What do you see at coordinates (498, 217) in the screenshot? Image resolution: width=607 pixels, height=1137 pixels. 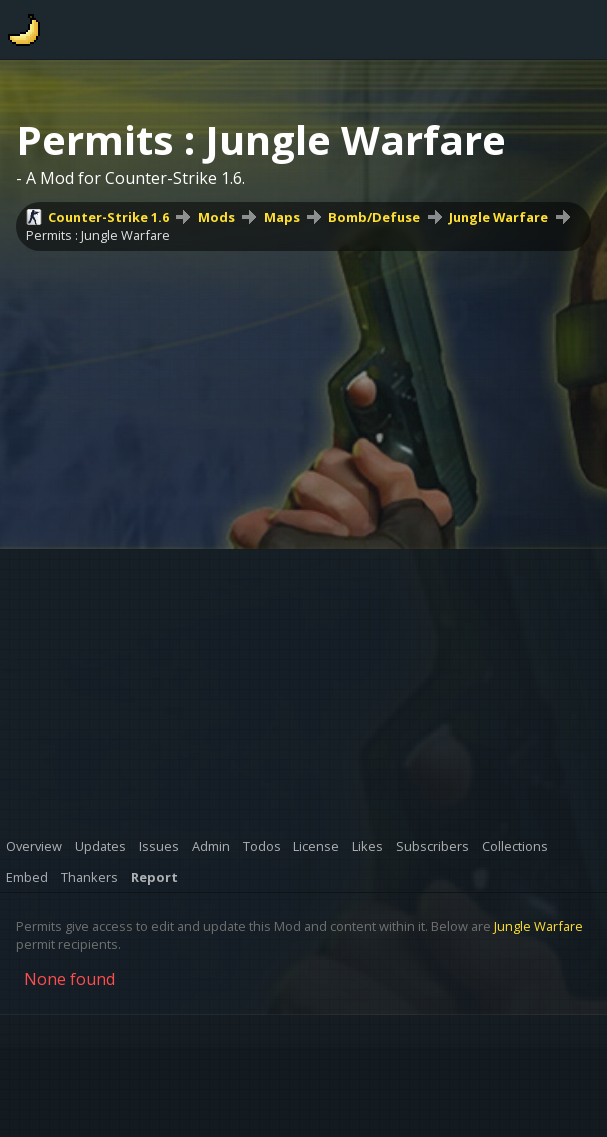 I see `Jungle Warfare` at bounding box center [498, 217].